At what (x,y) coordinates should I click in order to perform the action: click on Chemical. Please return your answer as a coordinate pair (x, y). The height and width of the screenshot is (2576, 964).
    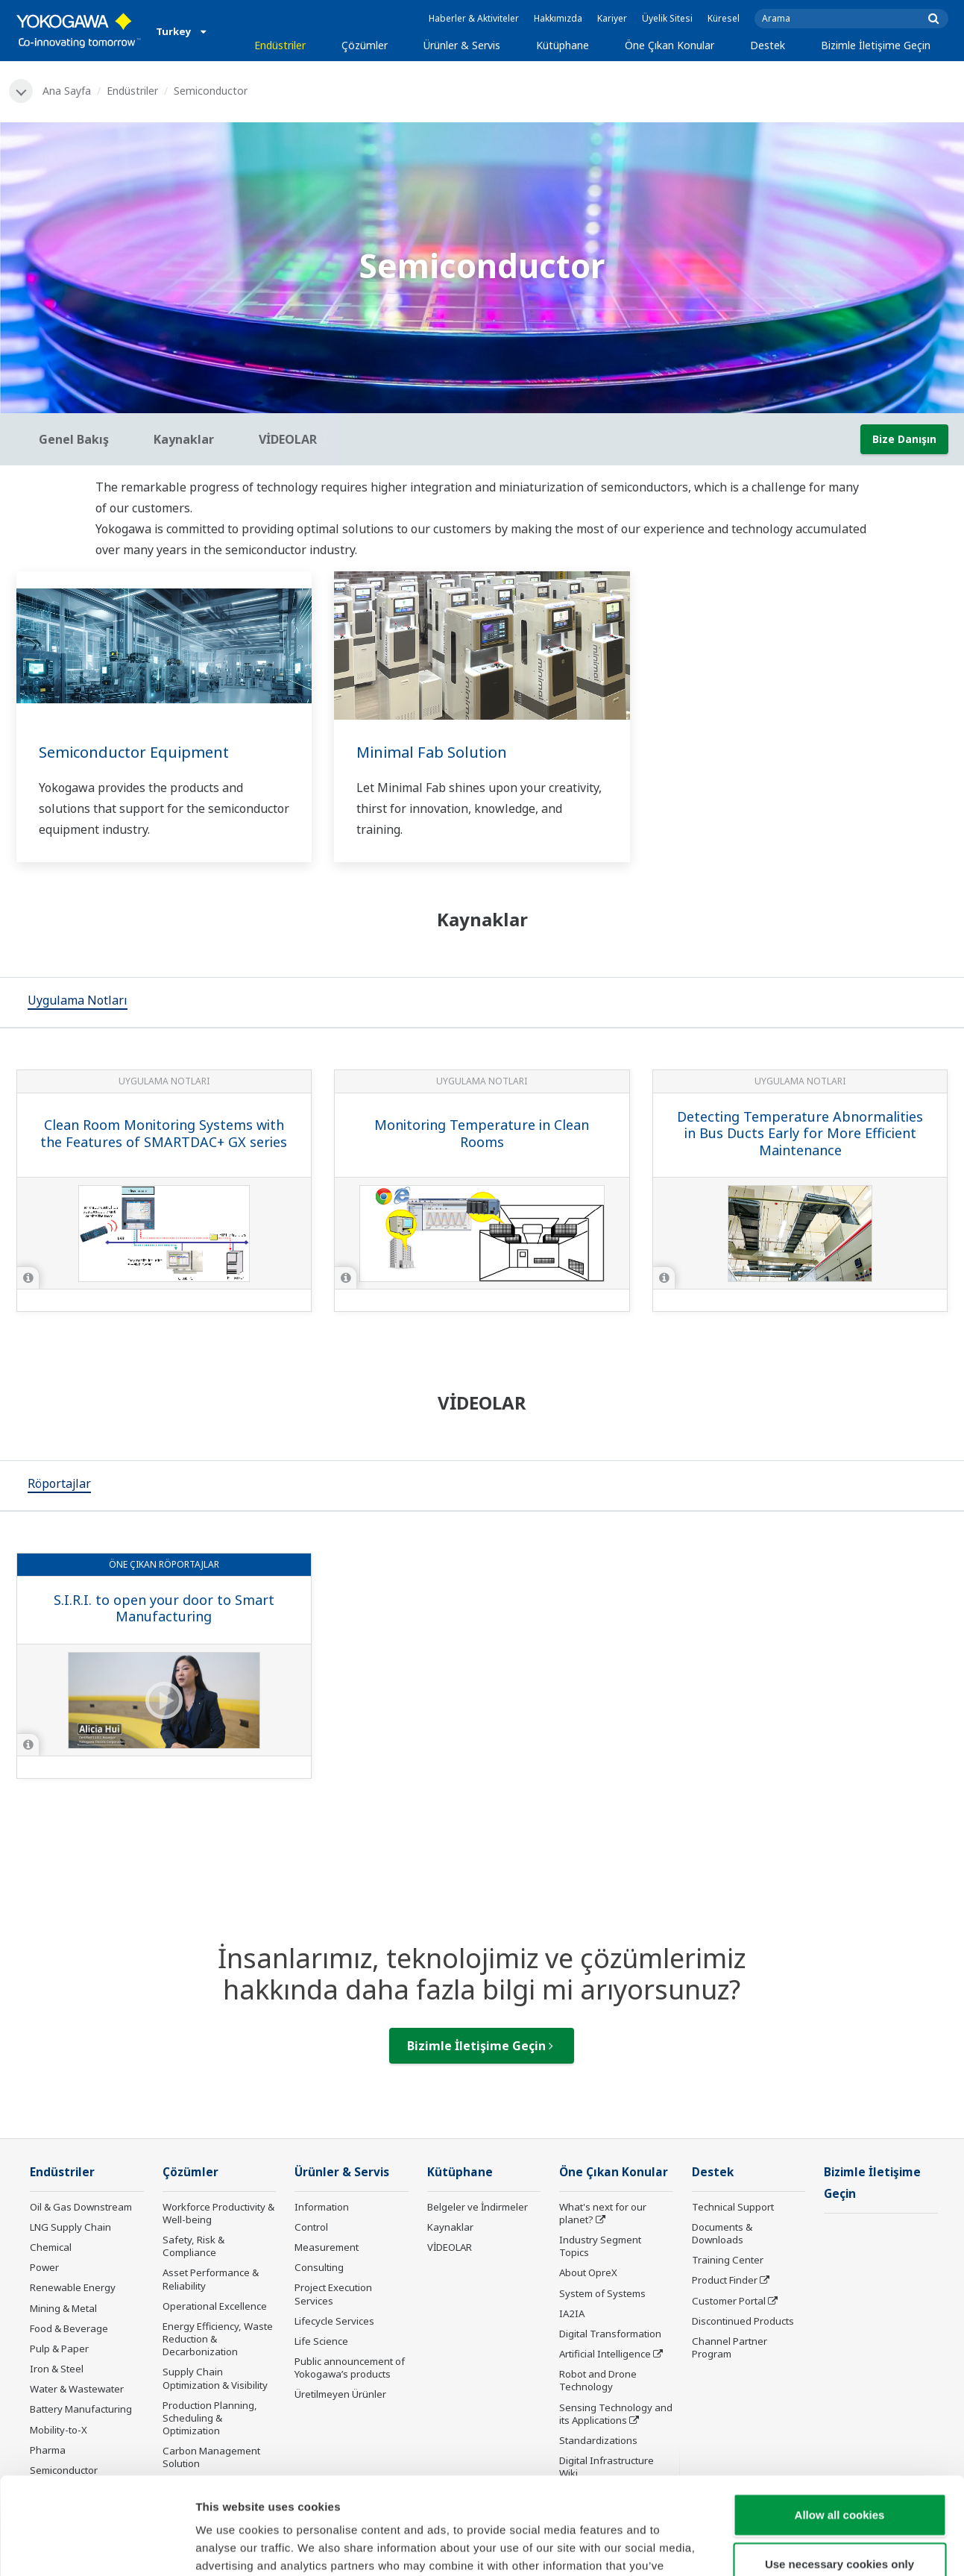
    Looking at the image, I should click on (51, 2247).